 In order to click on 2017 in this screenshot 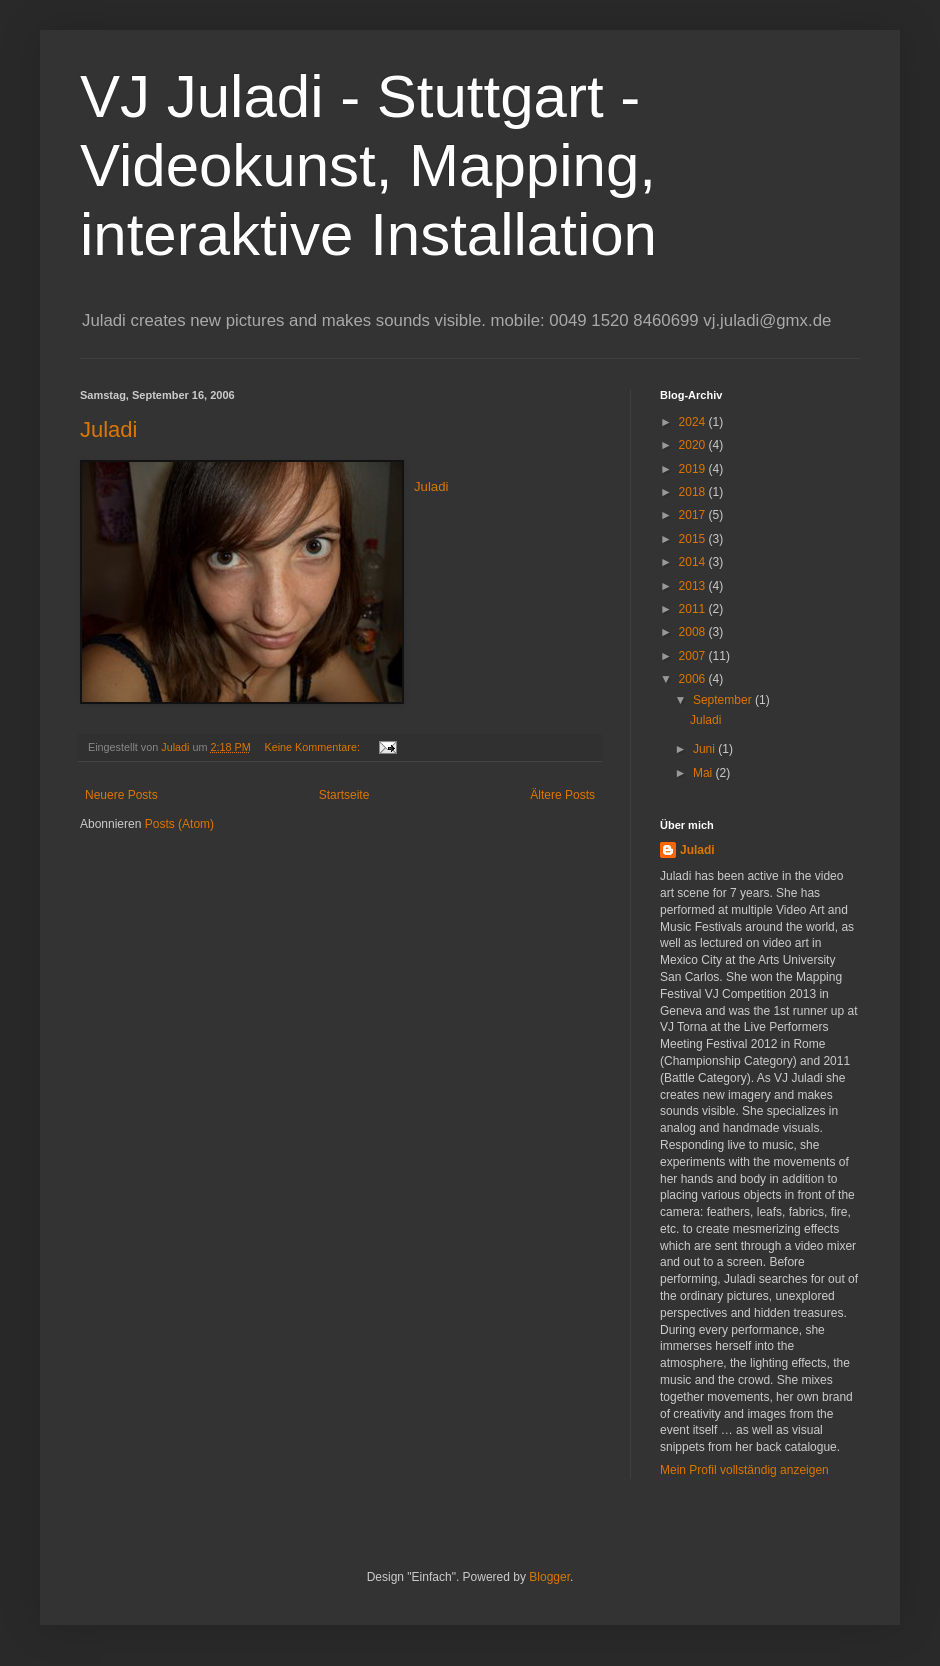, I will do `click(694, 515)`.